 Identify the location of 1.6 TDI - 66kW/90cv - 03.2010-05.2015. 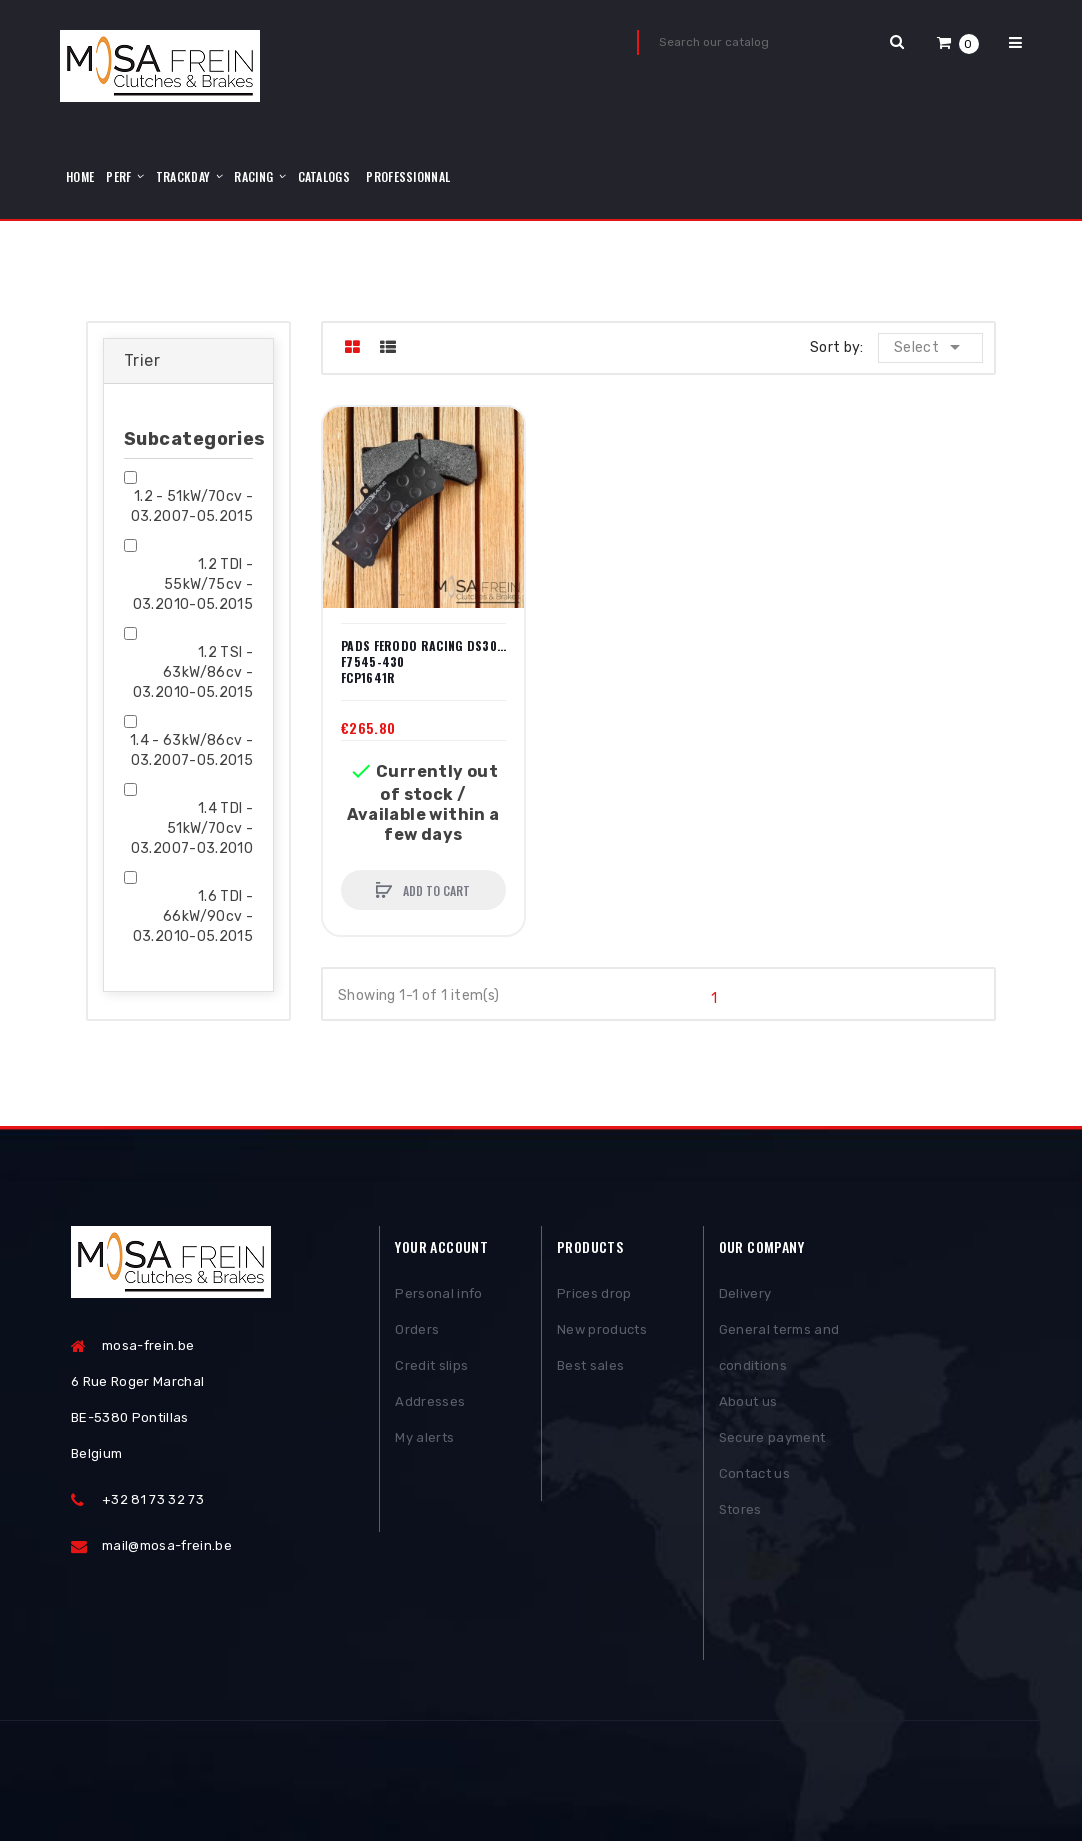
(193, 916).